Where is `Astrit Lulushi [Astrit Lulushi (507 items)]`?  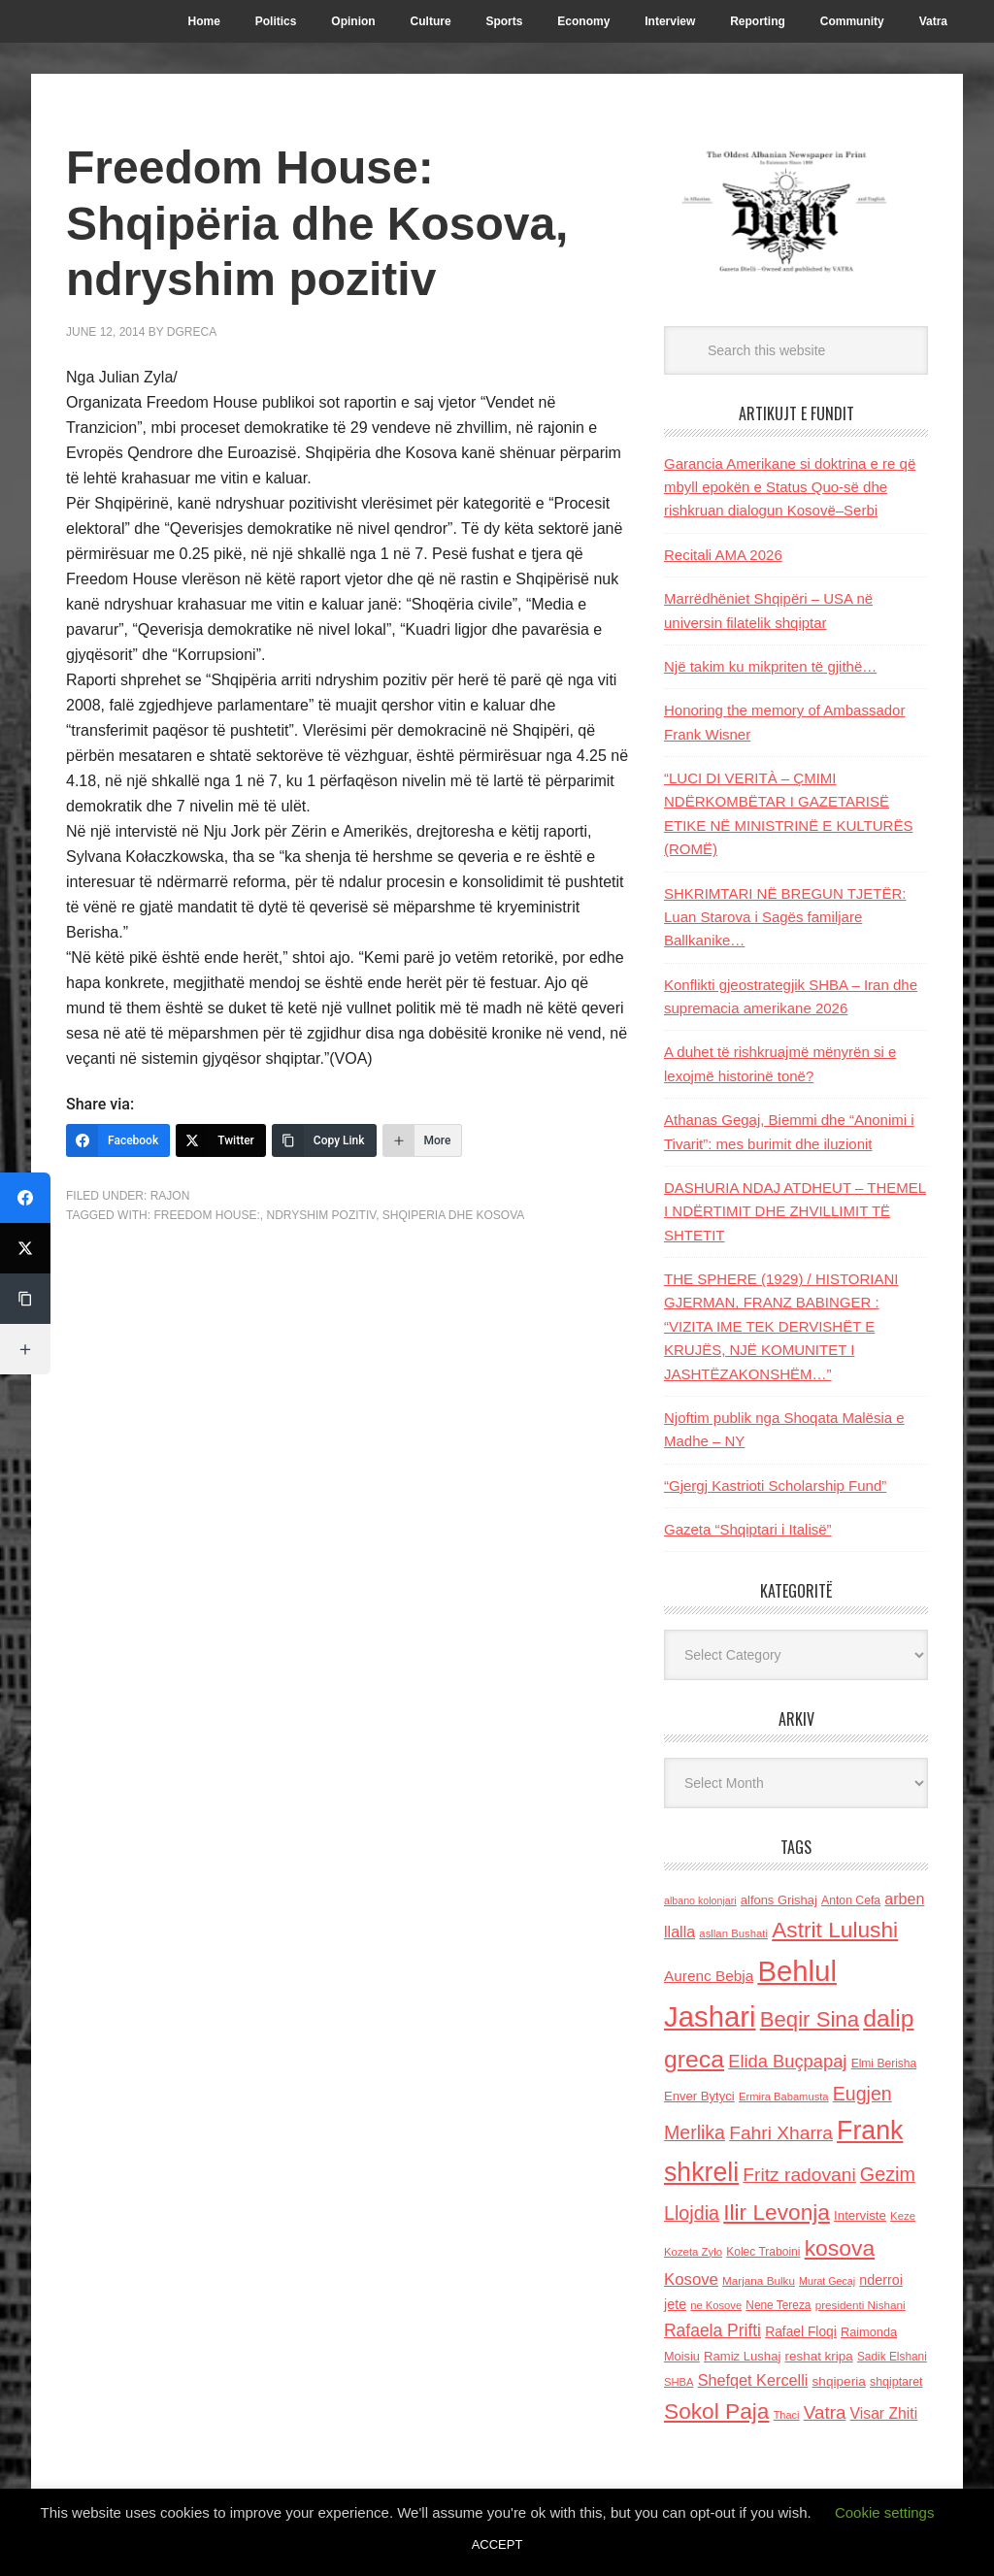
Astrit Lulushi [Astrit Lulushi (507 items)] is located at coordinates (835, 1929).